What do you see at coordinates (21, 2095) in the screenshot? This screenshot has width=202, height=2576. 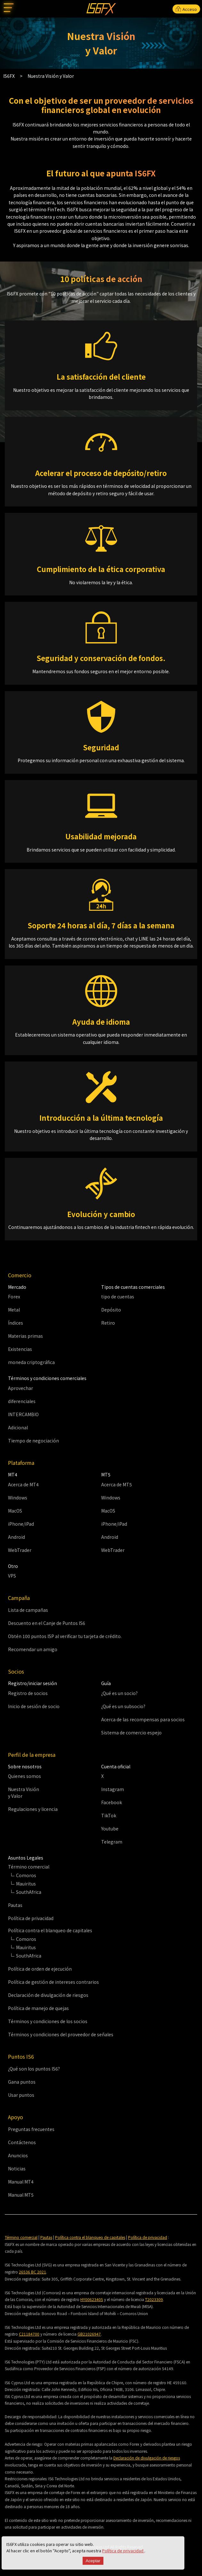 I see `Usar puntos` at bounding box center [21, 2095].